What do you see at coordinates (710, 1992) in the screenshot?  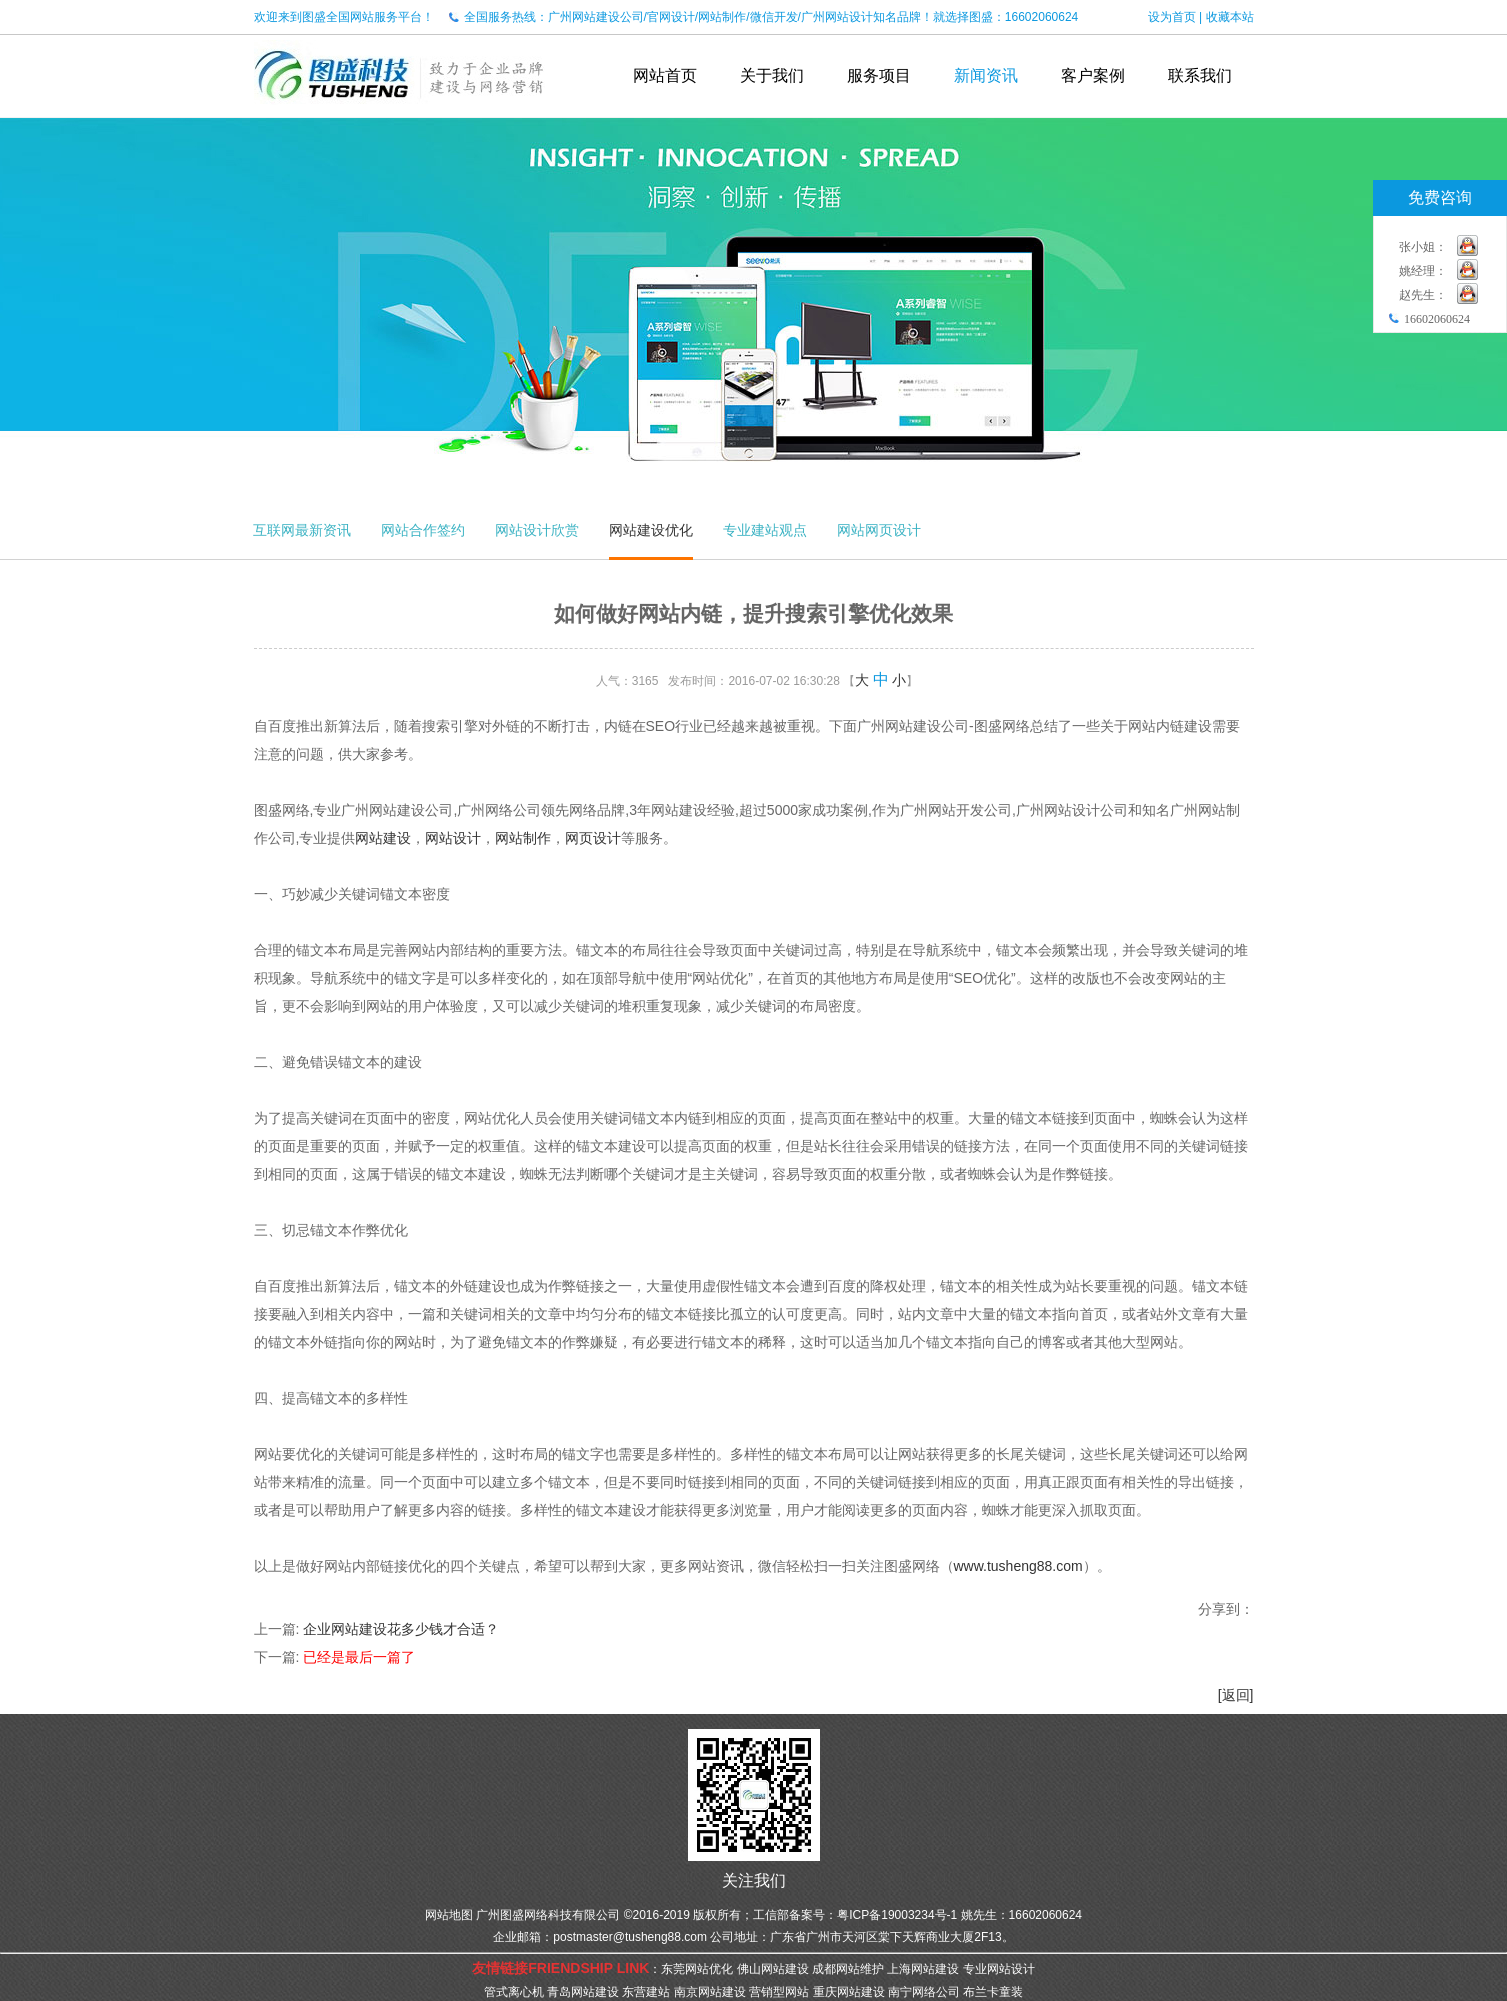 I see `南京网站建设` at bounding box center [710, 1992].